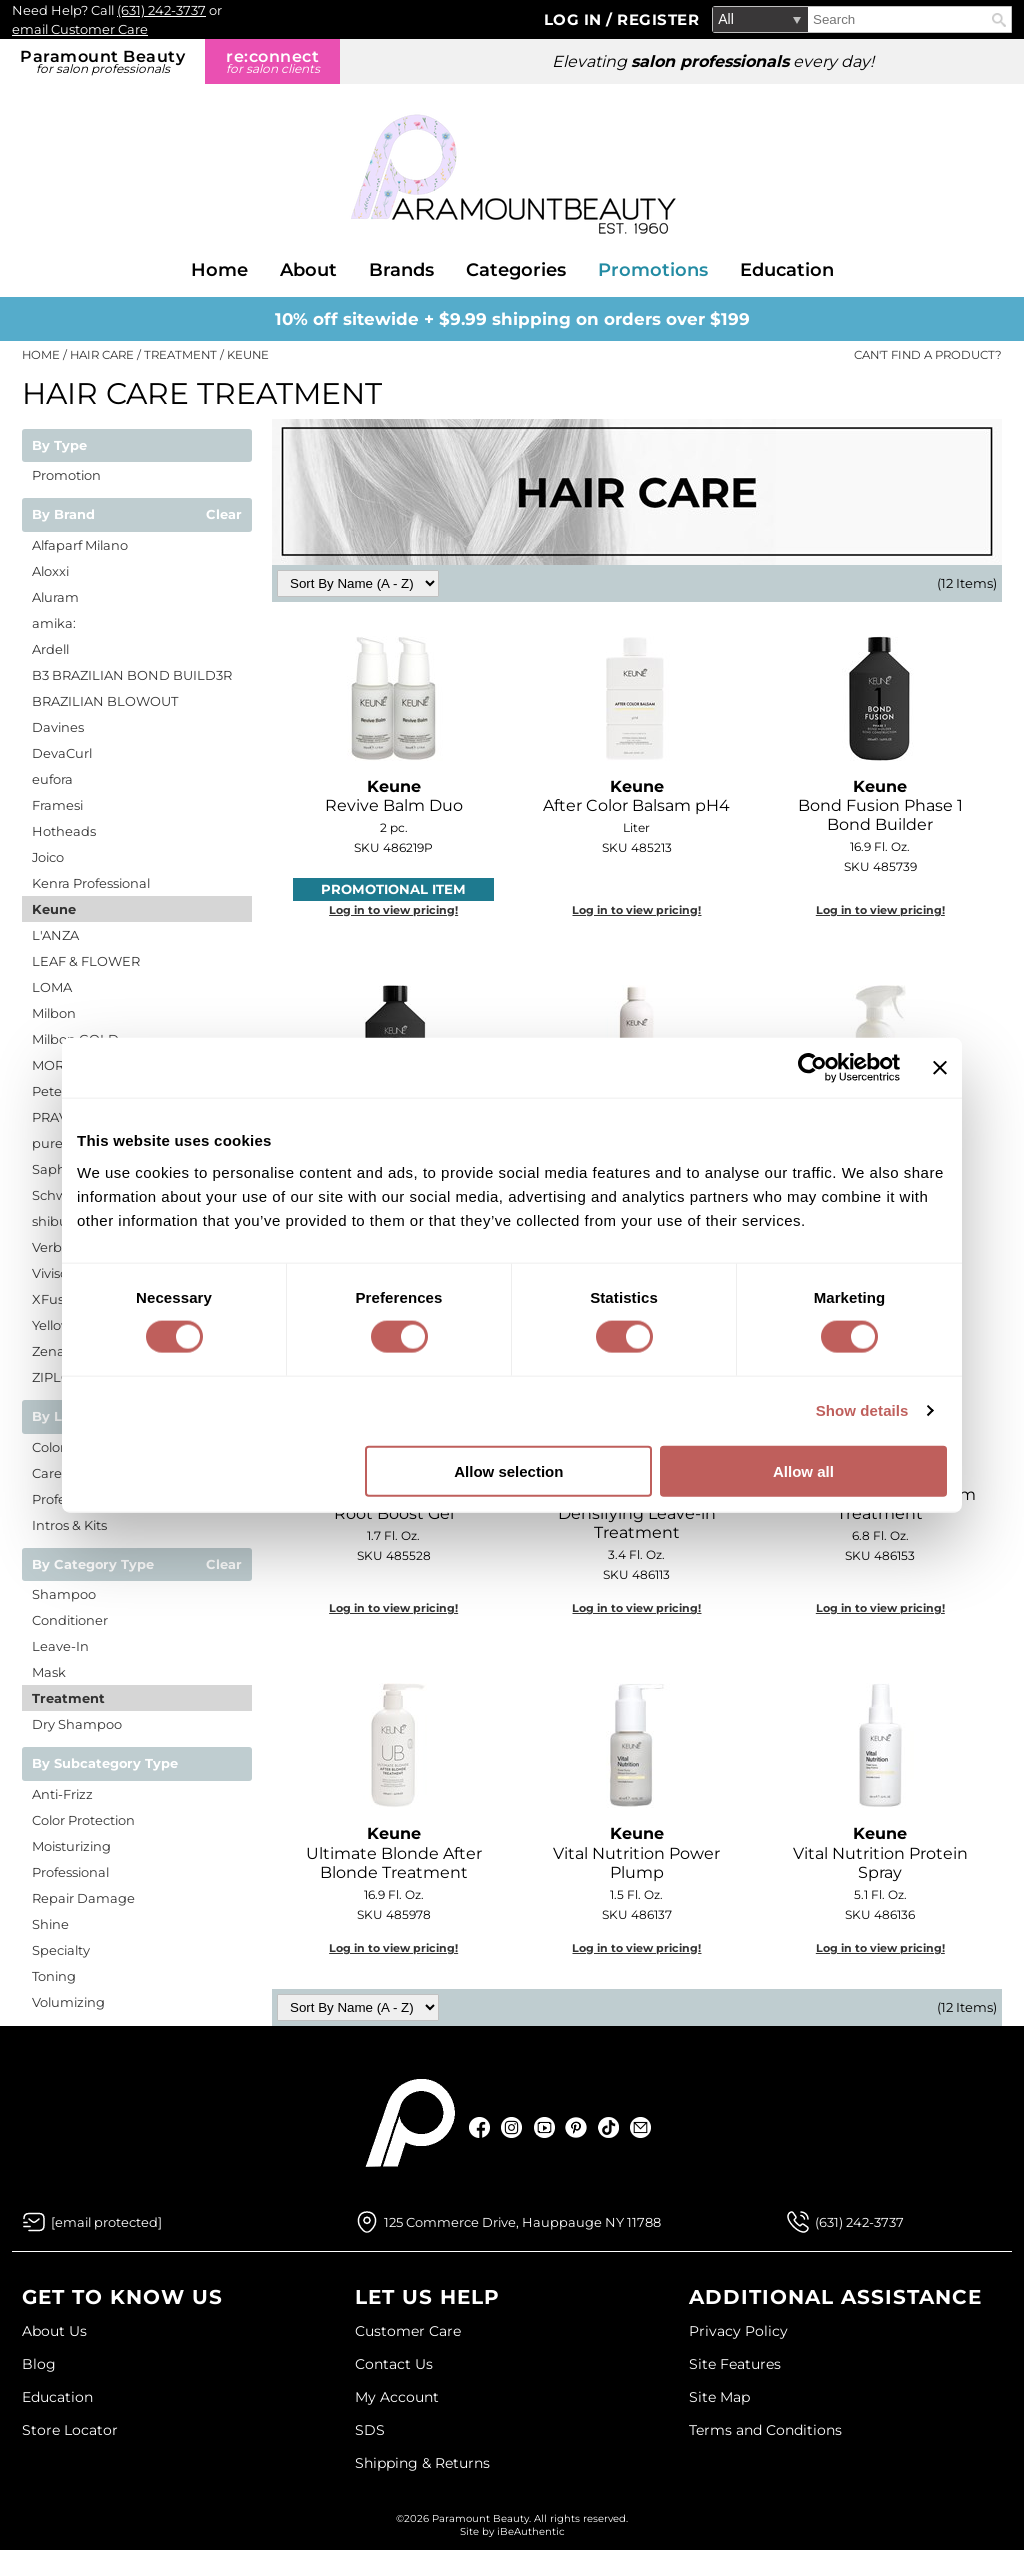 The height and width of the screenshot is (2550, 1024). Describe the element at coordinates (68, 1698) in the screenshot. I see `Treatment` at that location.